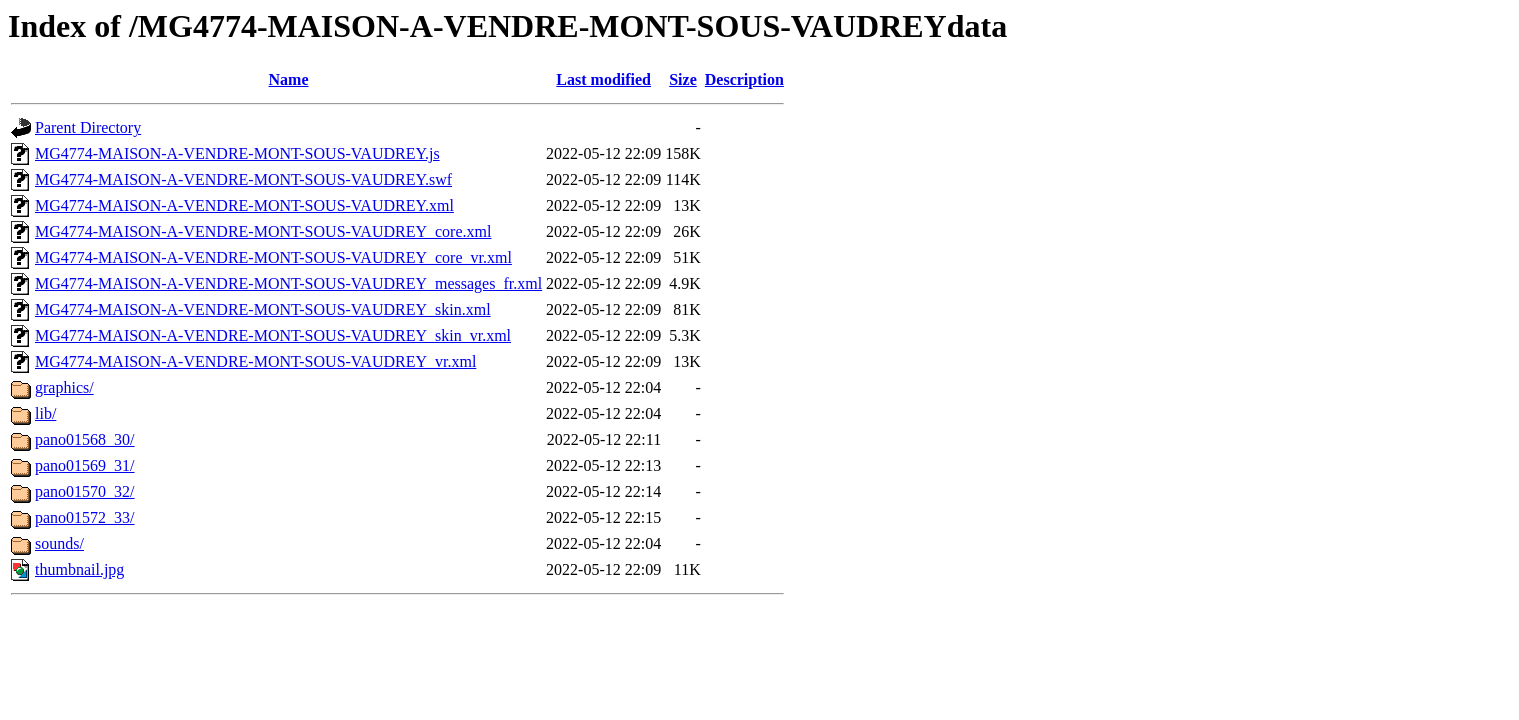  I want to click on lib/, so click(45, 413).